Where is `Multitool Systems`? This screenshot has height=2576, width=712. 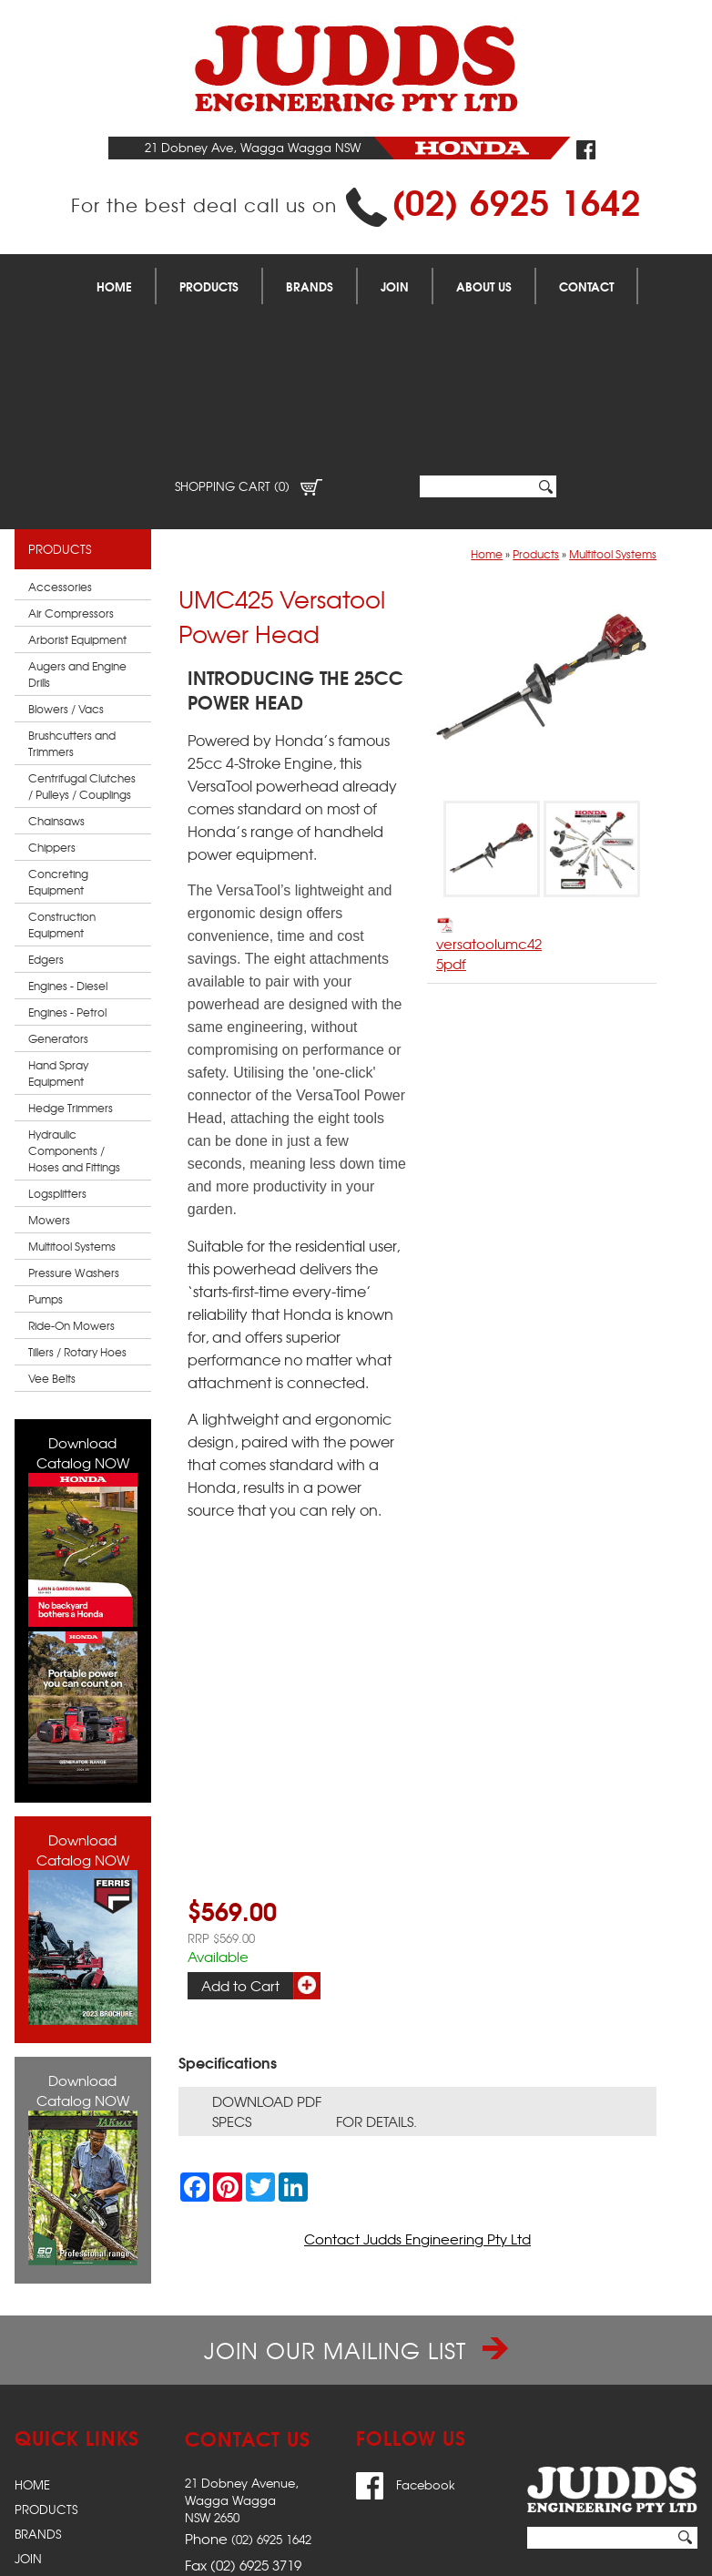 Multitool Systems is located at coordinates (72, 1090).